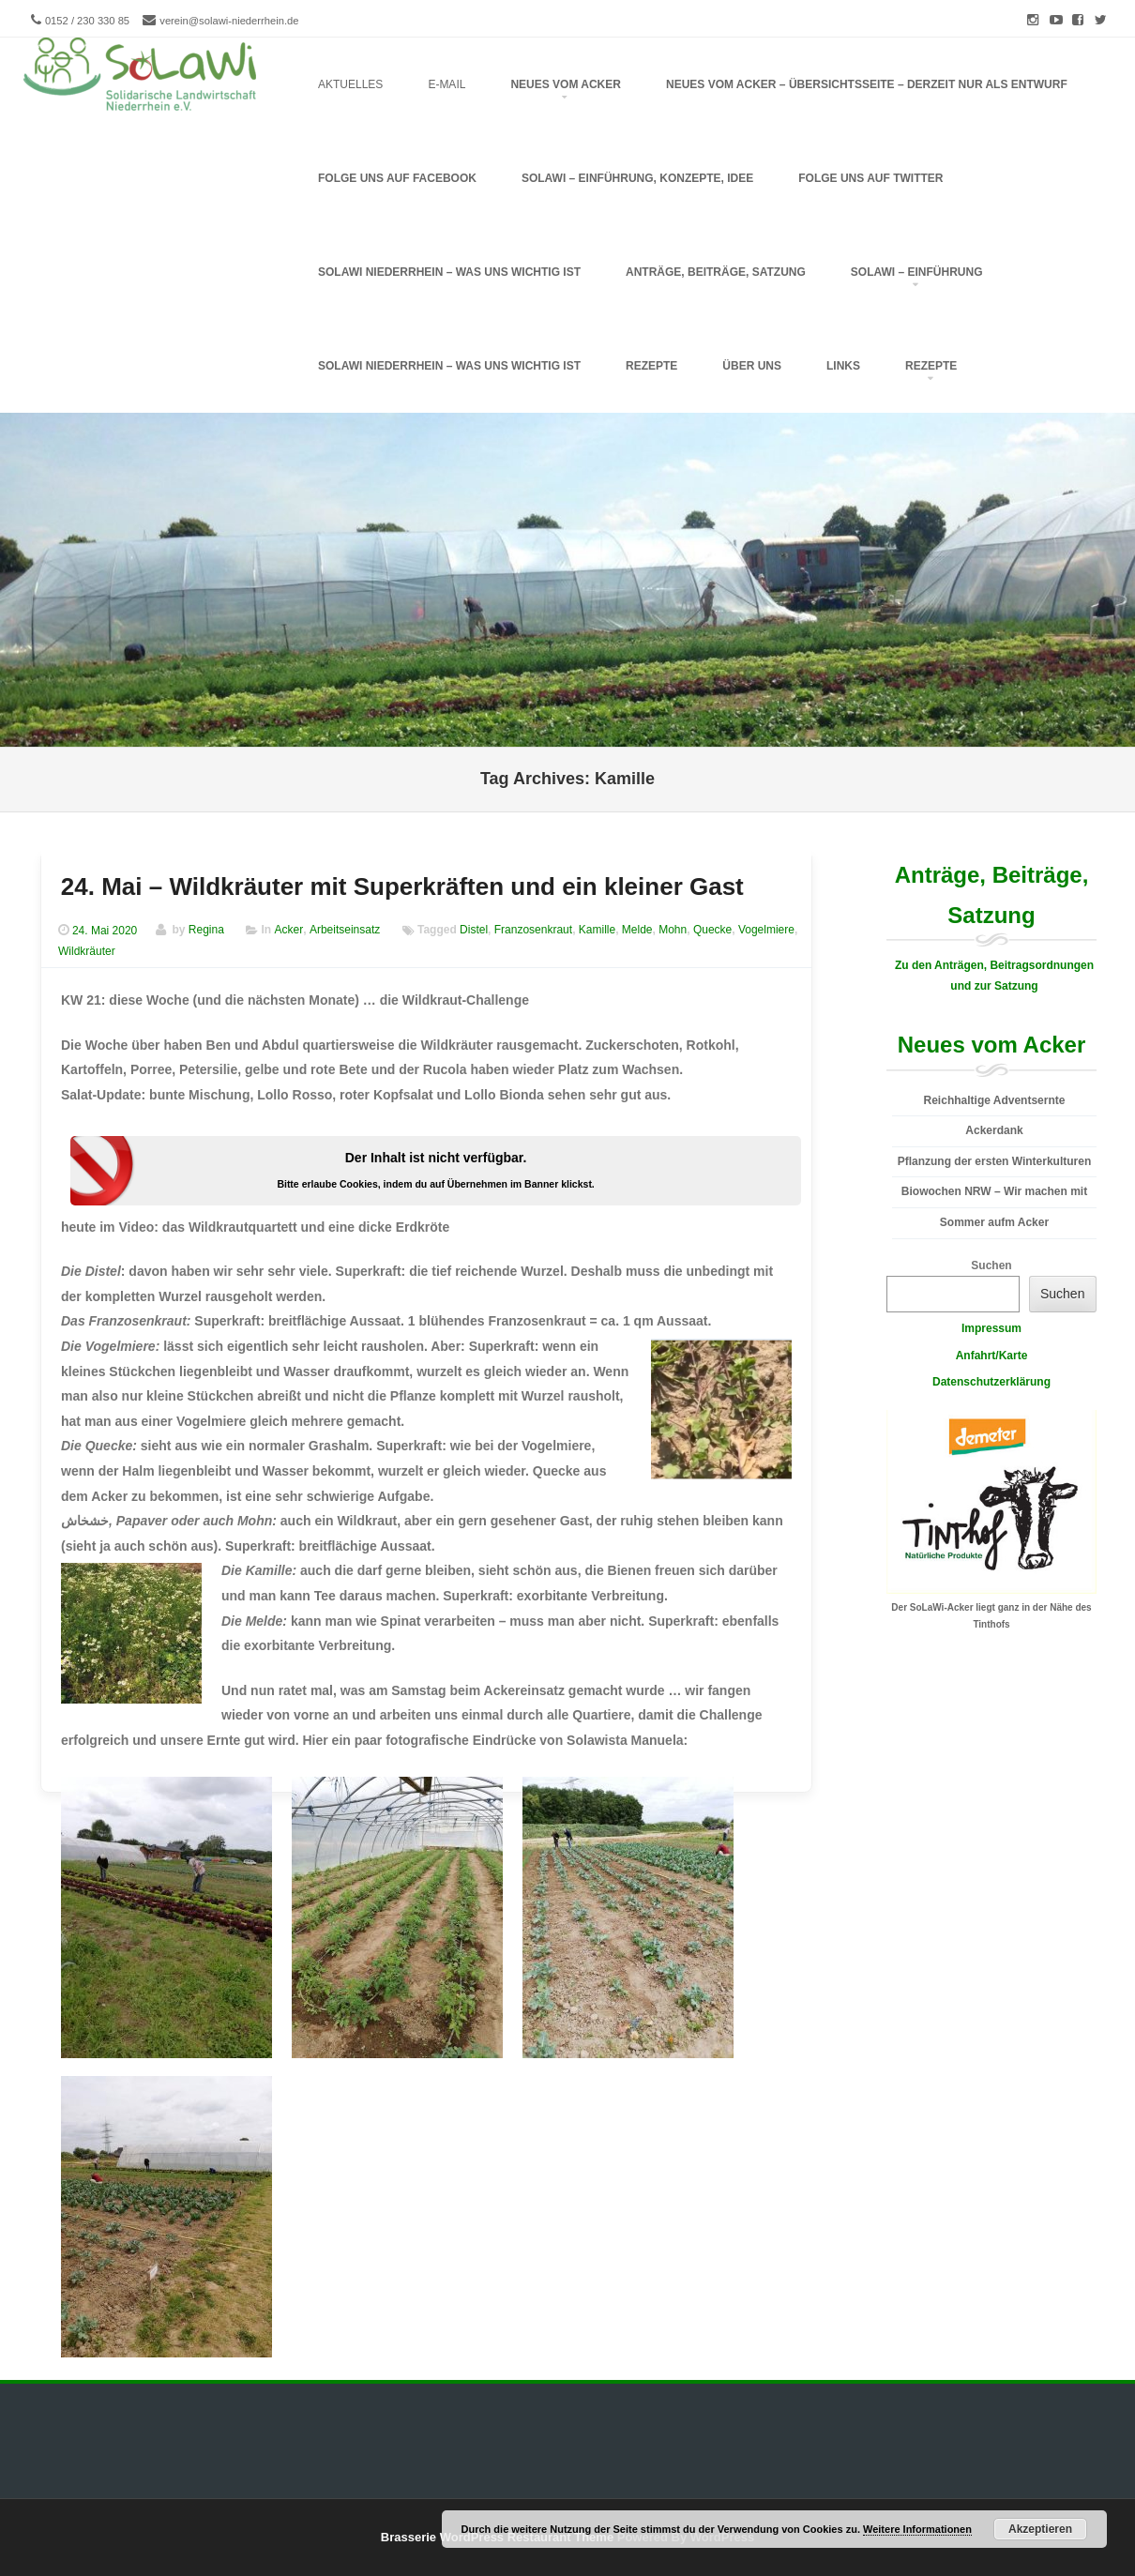 The image size is (1135, 2576). What do you see at coordinates (716, 272) in the screenshot?
I see `Anträge, Beiträge, Satzung` at bounding box center [716, 272].